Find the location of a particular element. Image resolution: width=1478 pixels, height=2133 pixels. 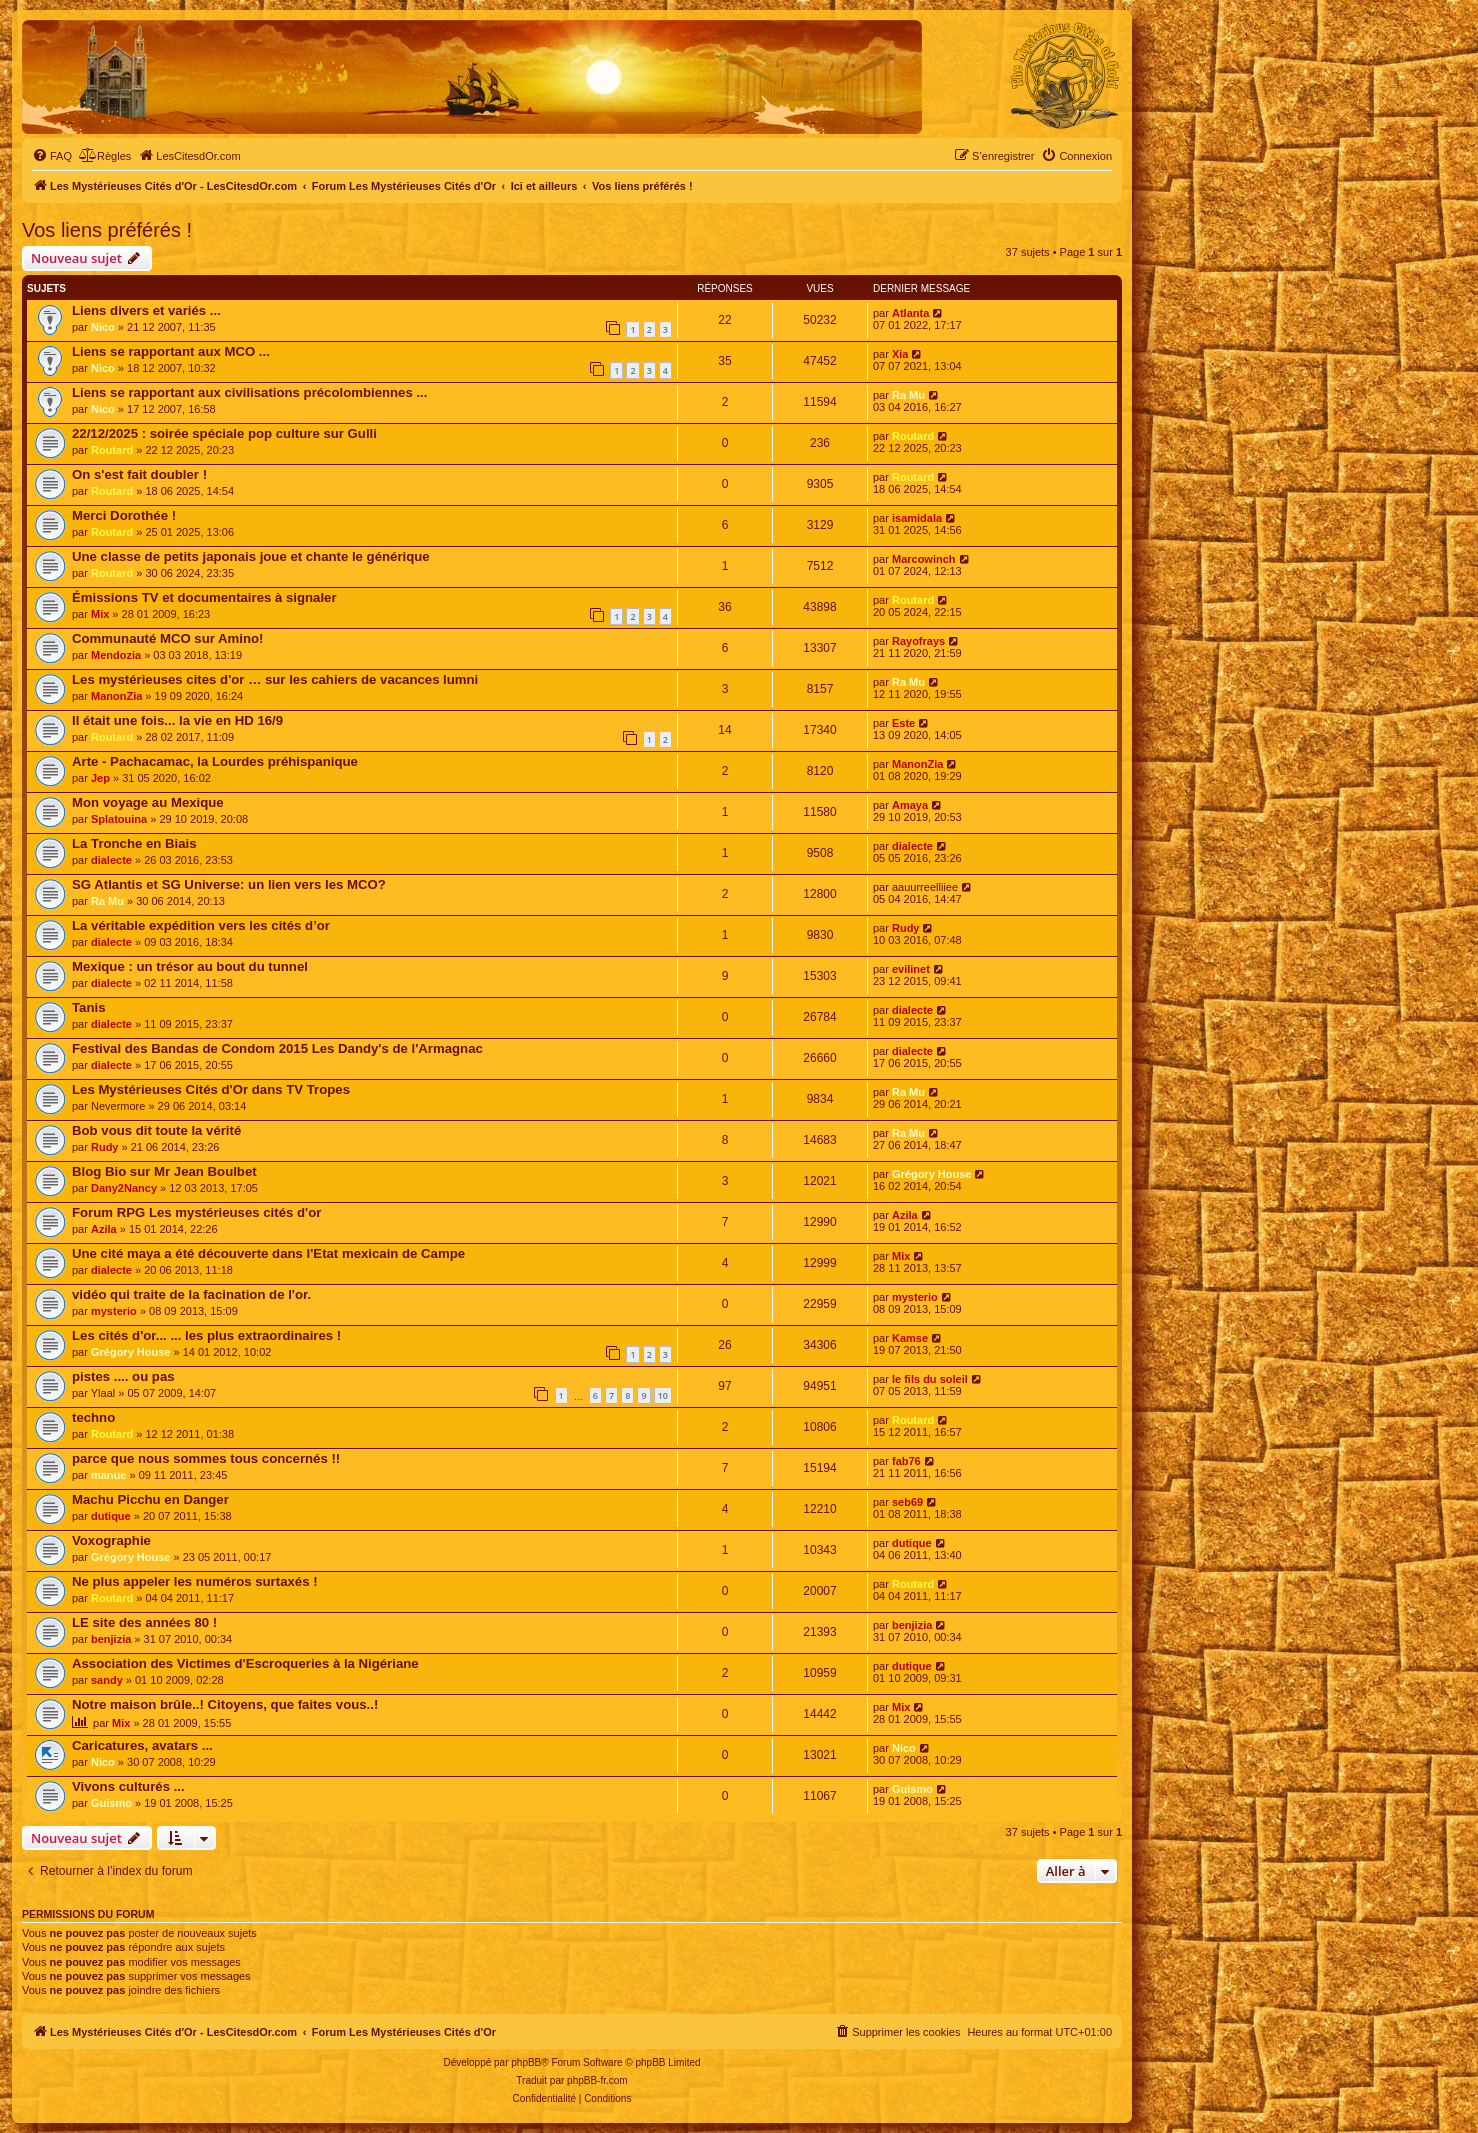

Azila is located at coordinates (104, 1229).